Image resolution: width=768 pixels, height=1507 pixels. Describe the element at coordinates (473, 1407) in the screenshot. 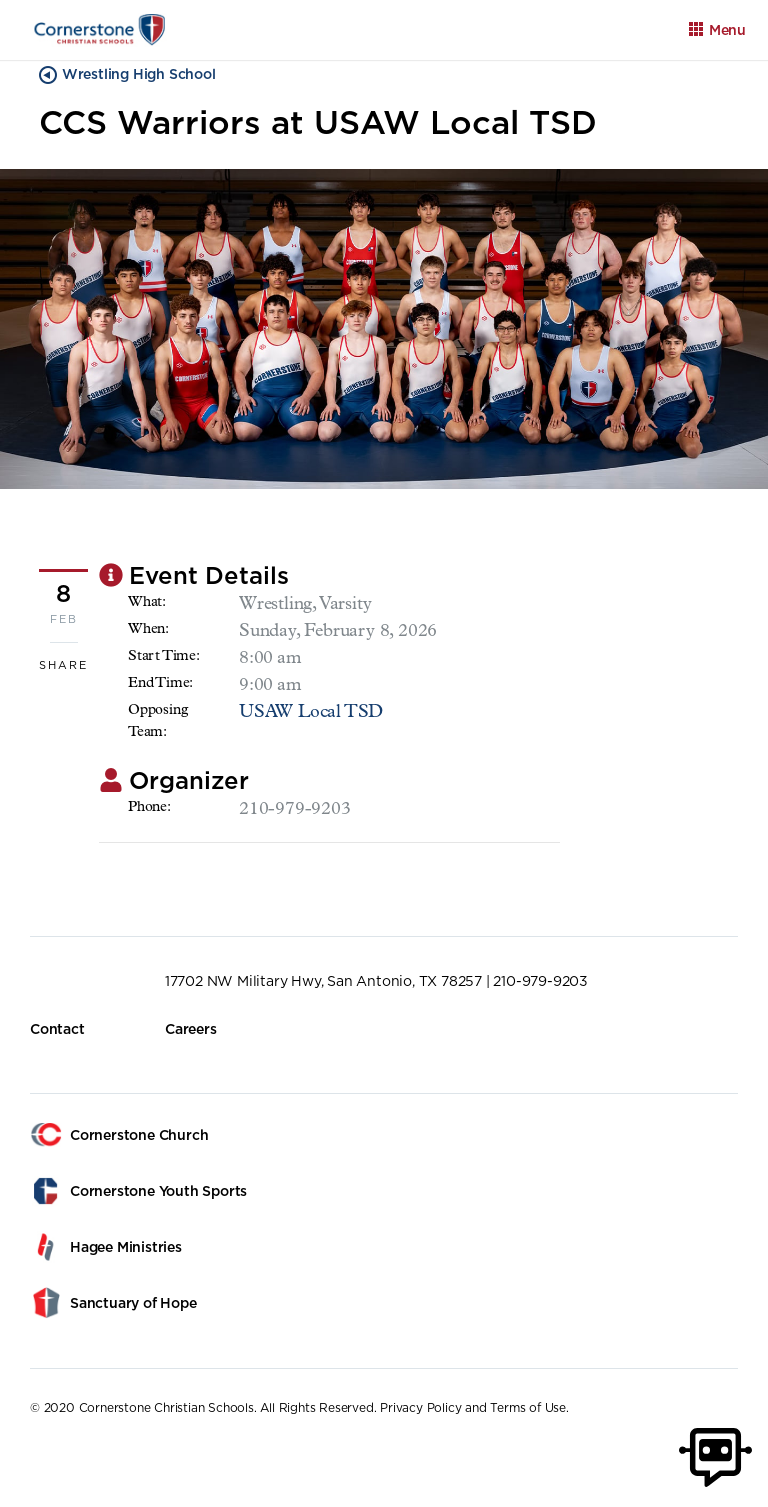

I see `Privacy Policy and Terms of Use` at that location.